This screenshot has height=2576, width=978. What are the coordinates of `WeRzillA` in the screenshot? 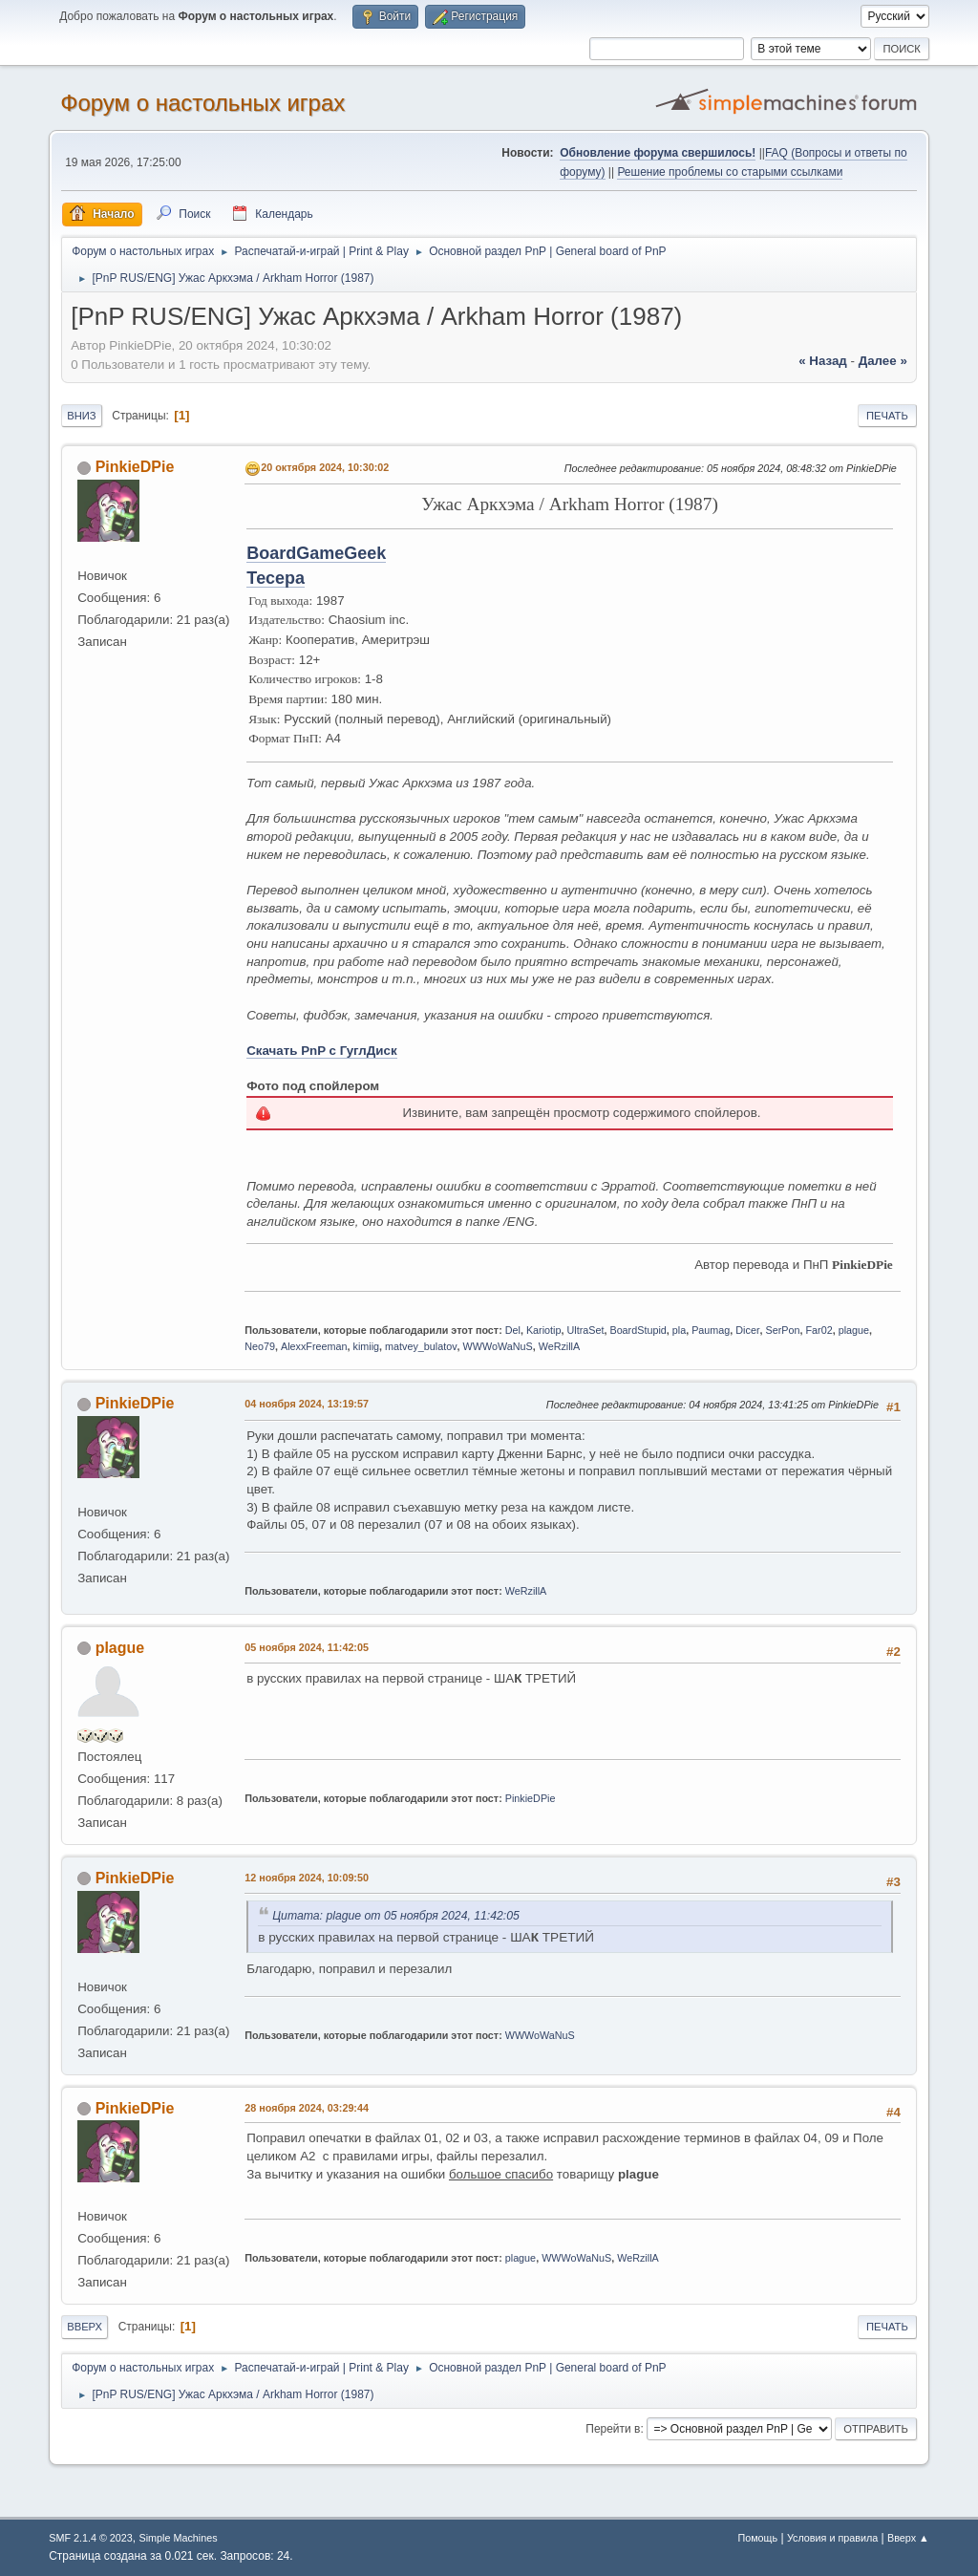 It's located at (560, 1346).